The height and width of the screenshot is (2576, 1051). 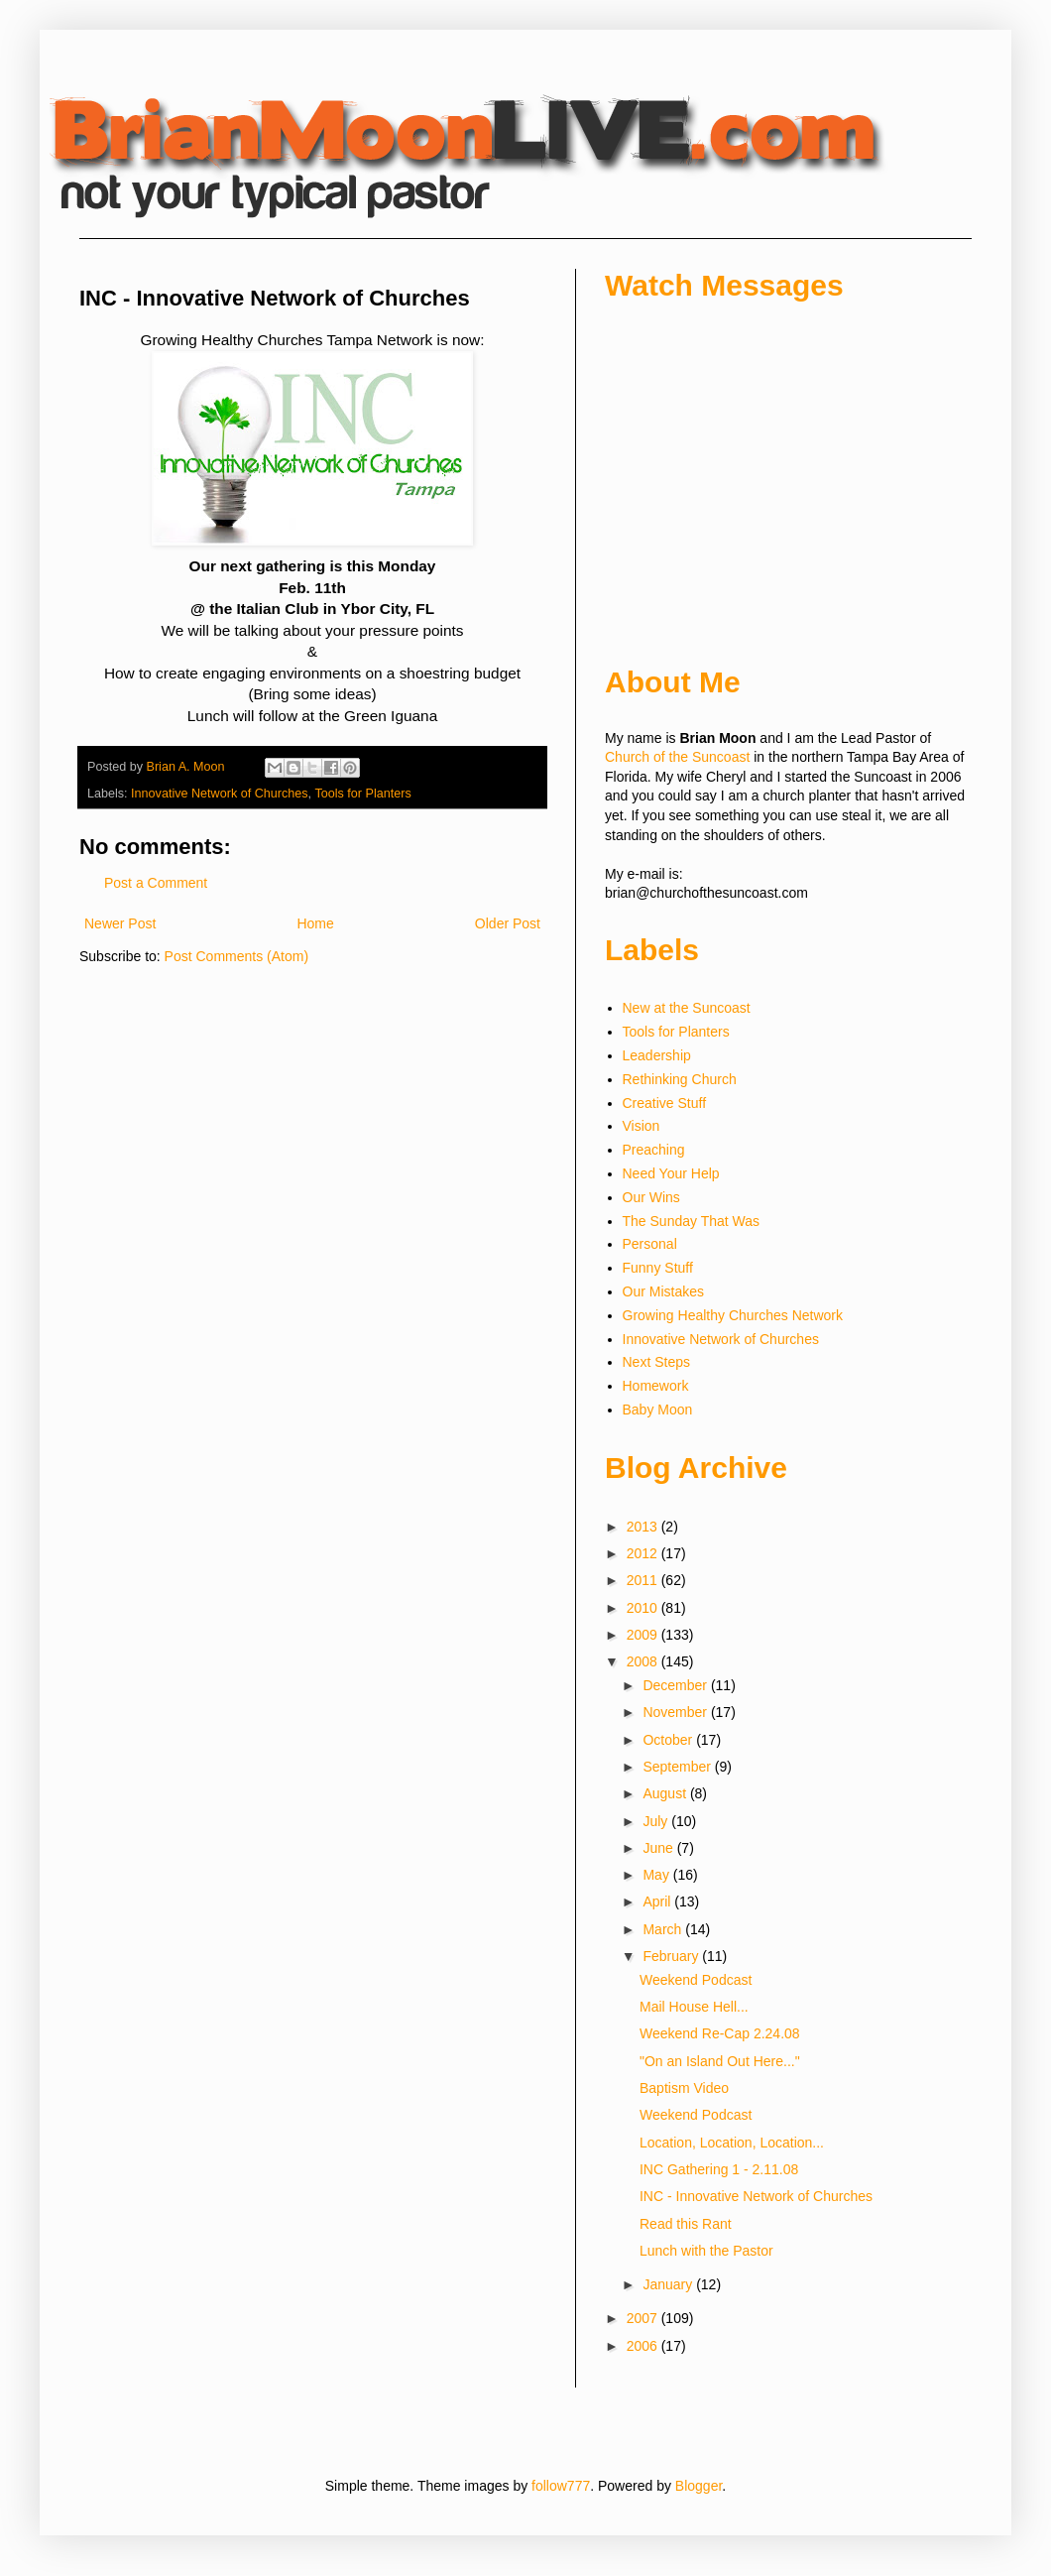 I want to click on 2009, so click(x=644, y=1635).